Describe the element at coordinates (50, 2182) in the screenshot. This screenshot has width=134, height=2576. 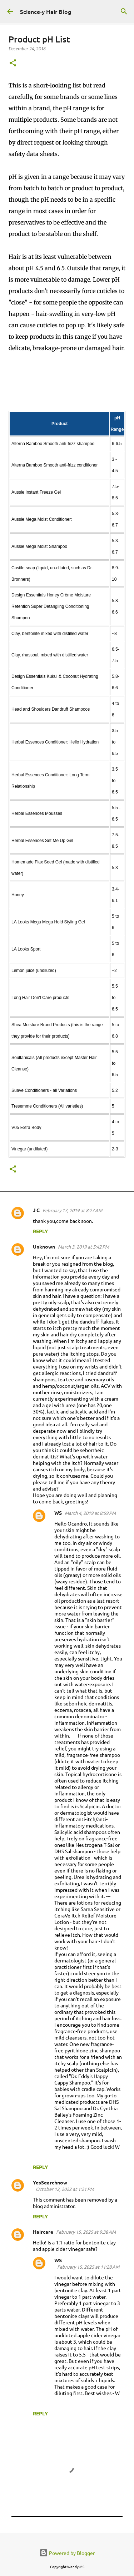
I see `YesSearchnow` at that location.